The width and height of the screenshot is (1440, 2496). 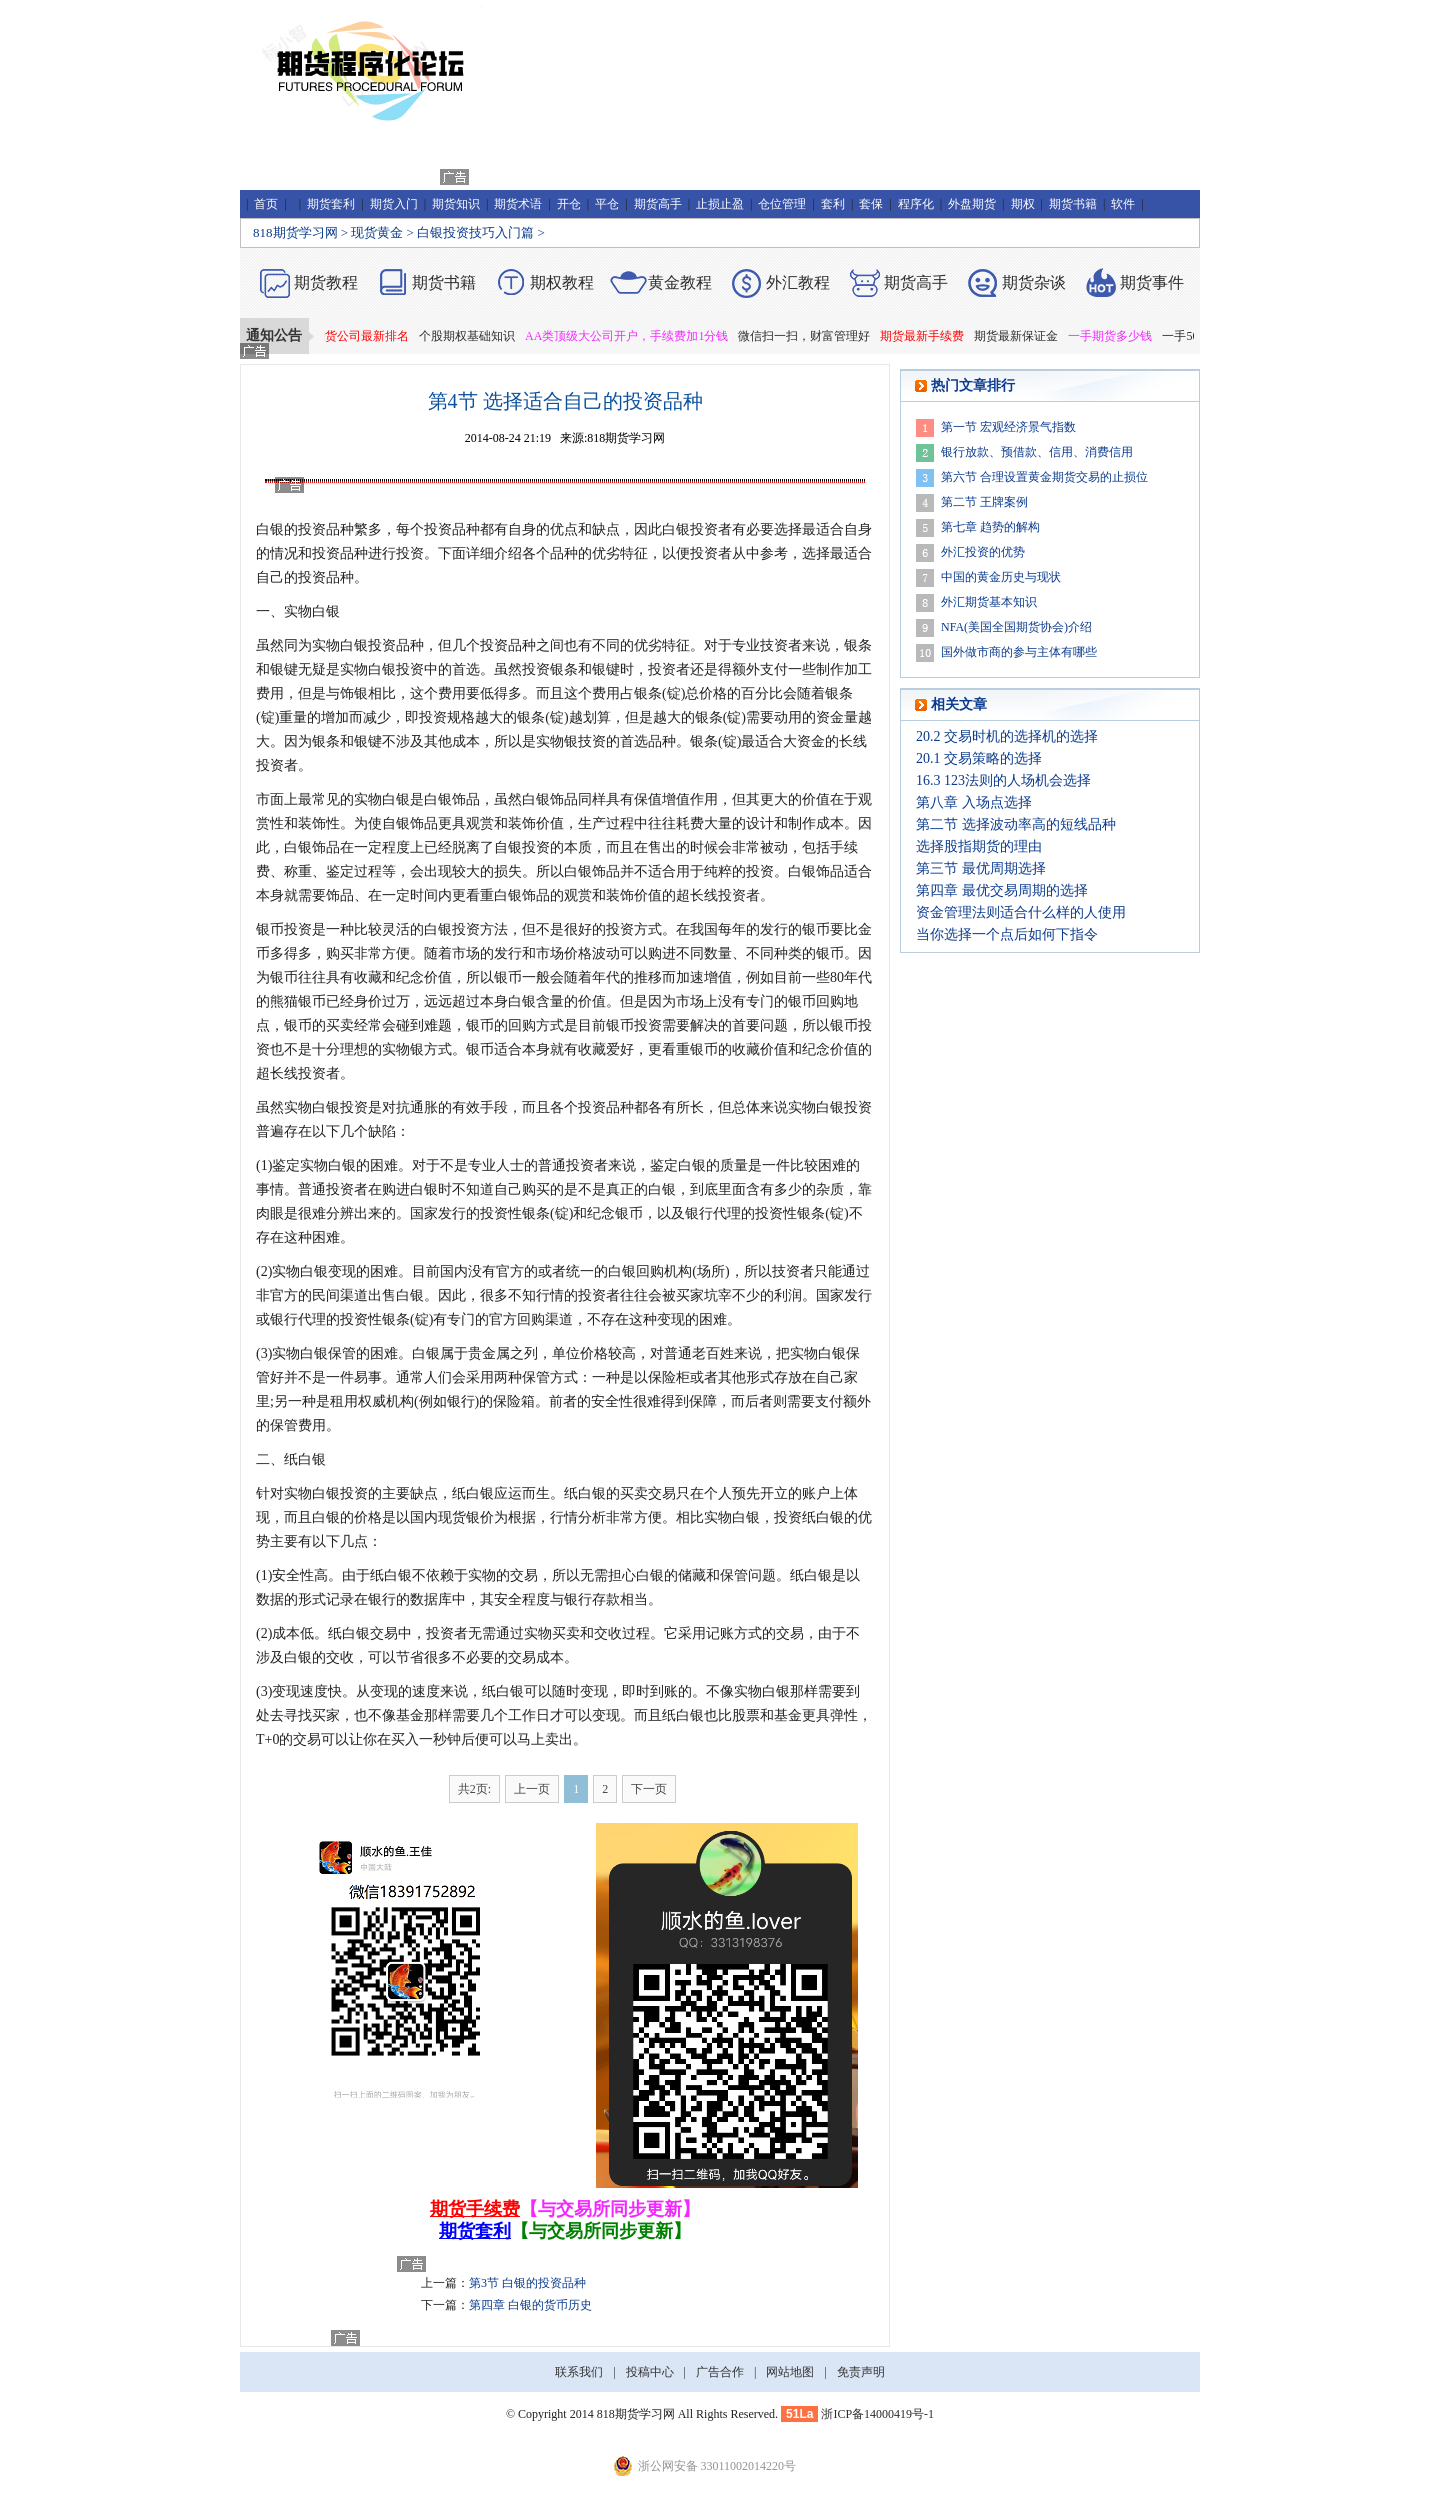 What do you see at coordinates (989, 602) in the screenshot?
I see `外汇期货基本知识` at bounding box center [989, 602].